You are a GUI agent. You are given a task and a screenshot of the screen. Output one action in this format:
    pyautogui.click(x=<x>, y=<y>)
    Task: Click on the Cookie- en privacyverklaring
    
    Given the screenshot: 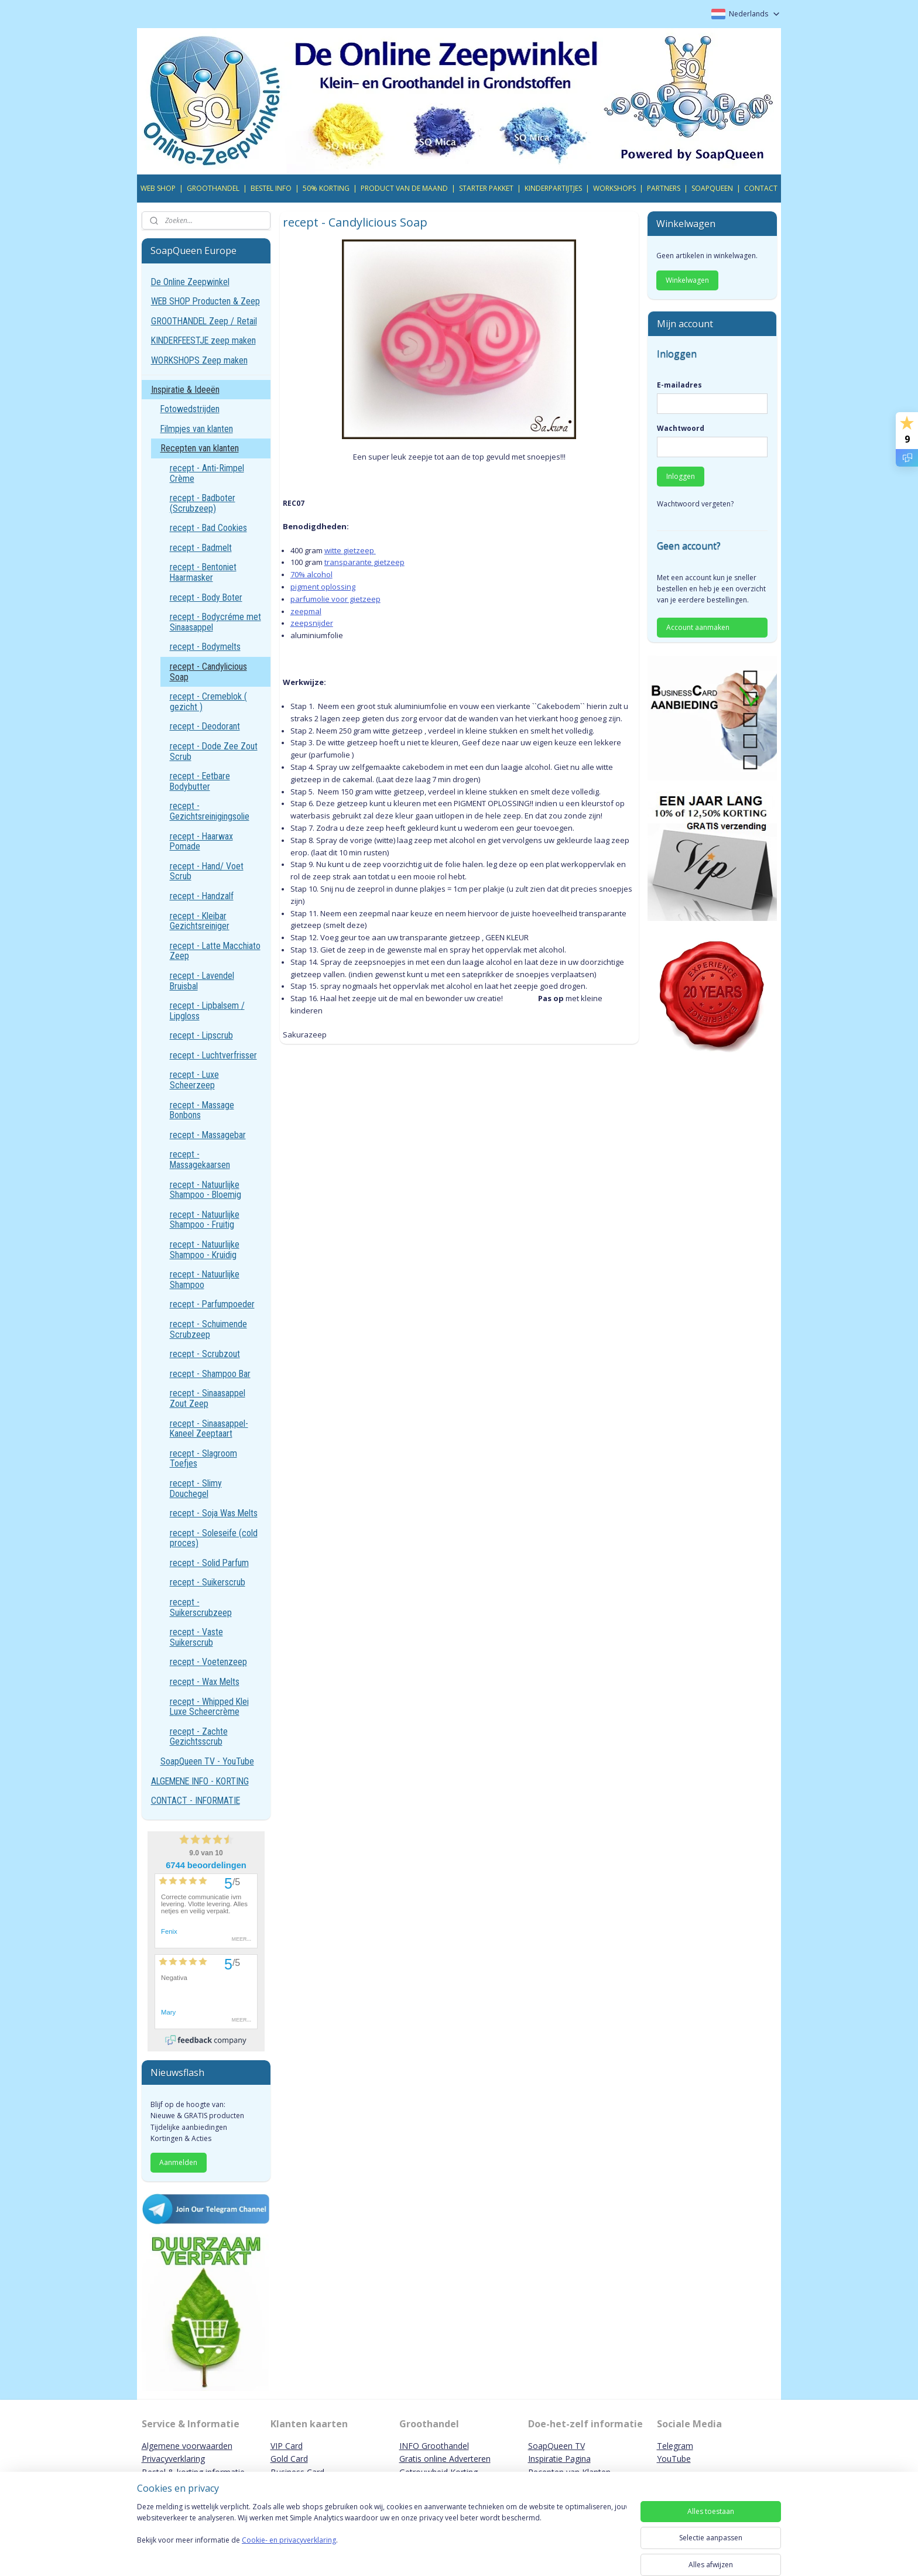 What is the action you would take?
    pyautogui.click(x=289, y=2552)
    